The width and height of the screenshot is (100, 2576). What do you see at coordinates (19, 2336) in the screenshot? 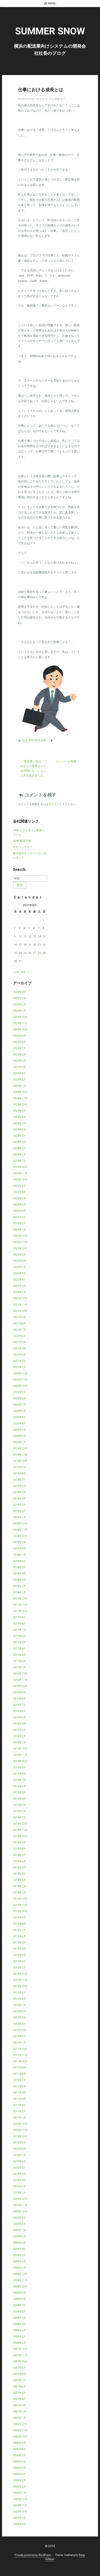
I see `2008年2月` at bounding box center [19, 2336].